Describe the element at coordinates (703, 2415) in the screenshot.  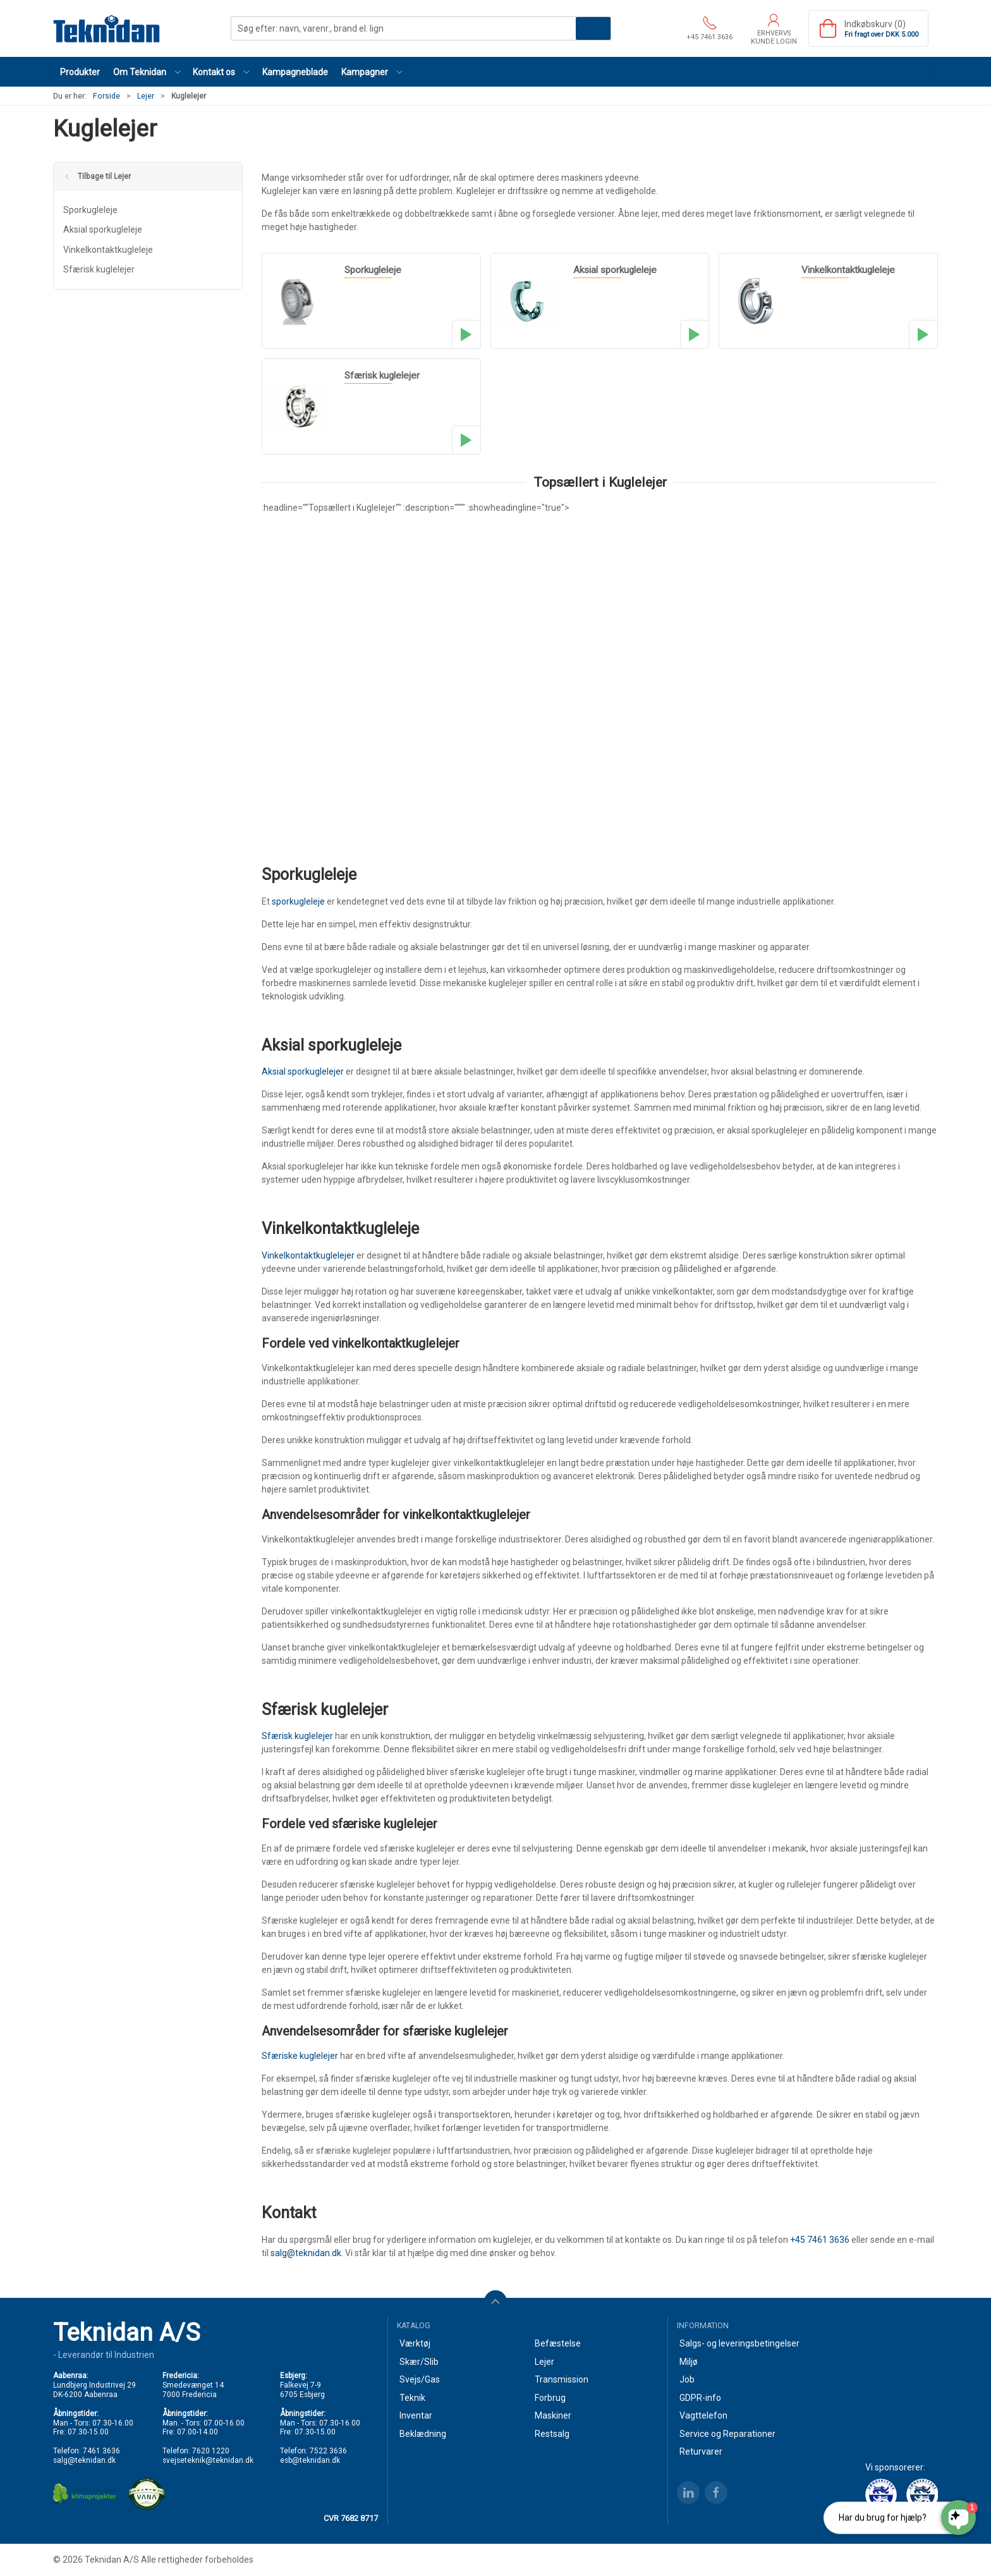
I see `Vagttelefon` at that location.